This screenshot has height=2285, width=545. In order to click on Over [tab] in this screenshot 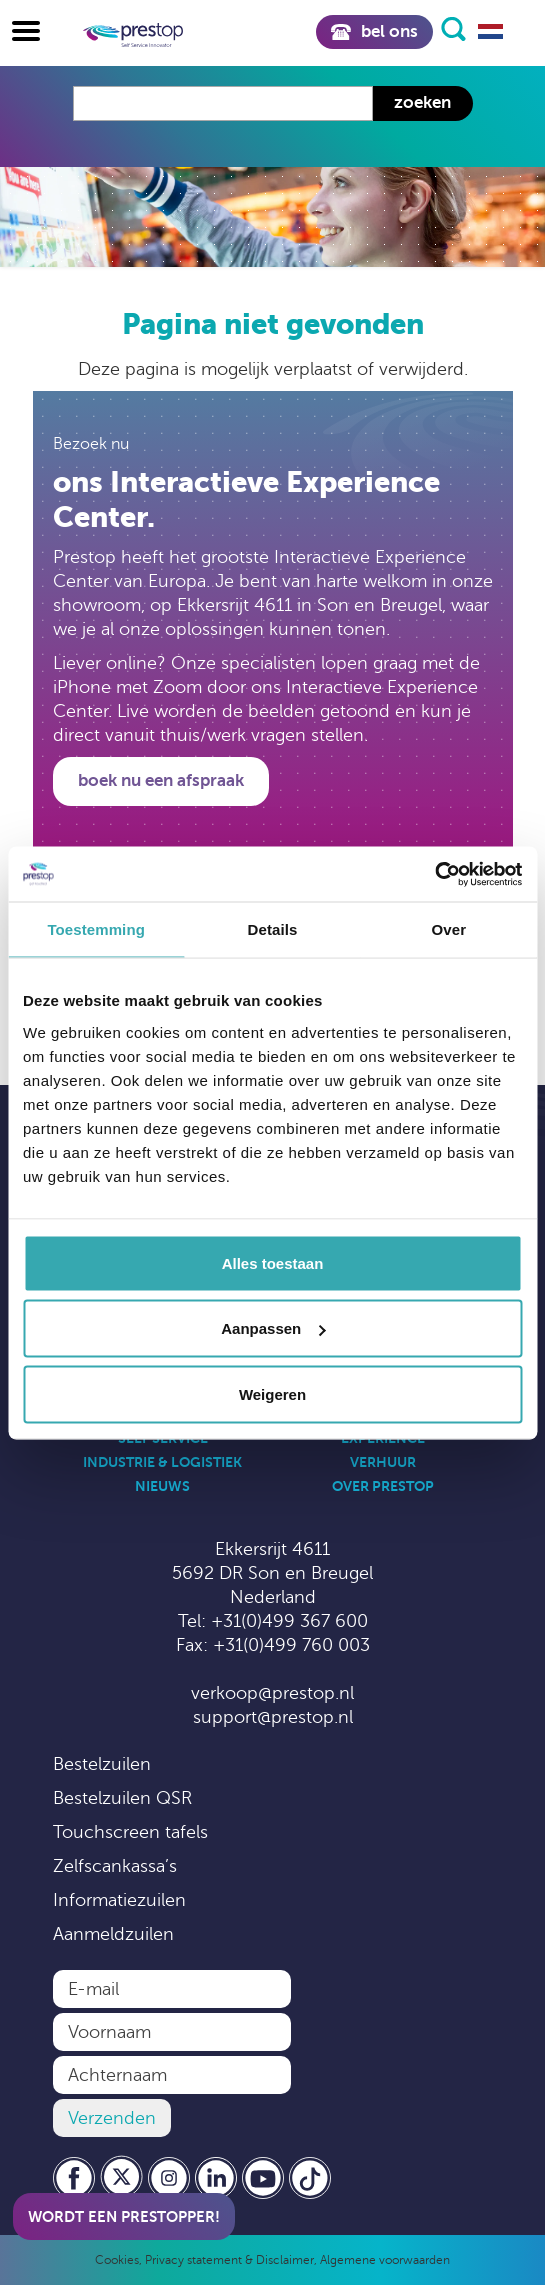, I will do `click(449, 929)`.